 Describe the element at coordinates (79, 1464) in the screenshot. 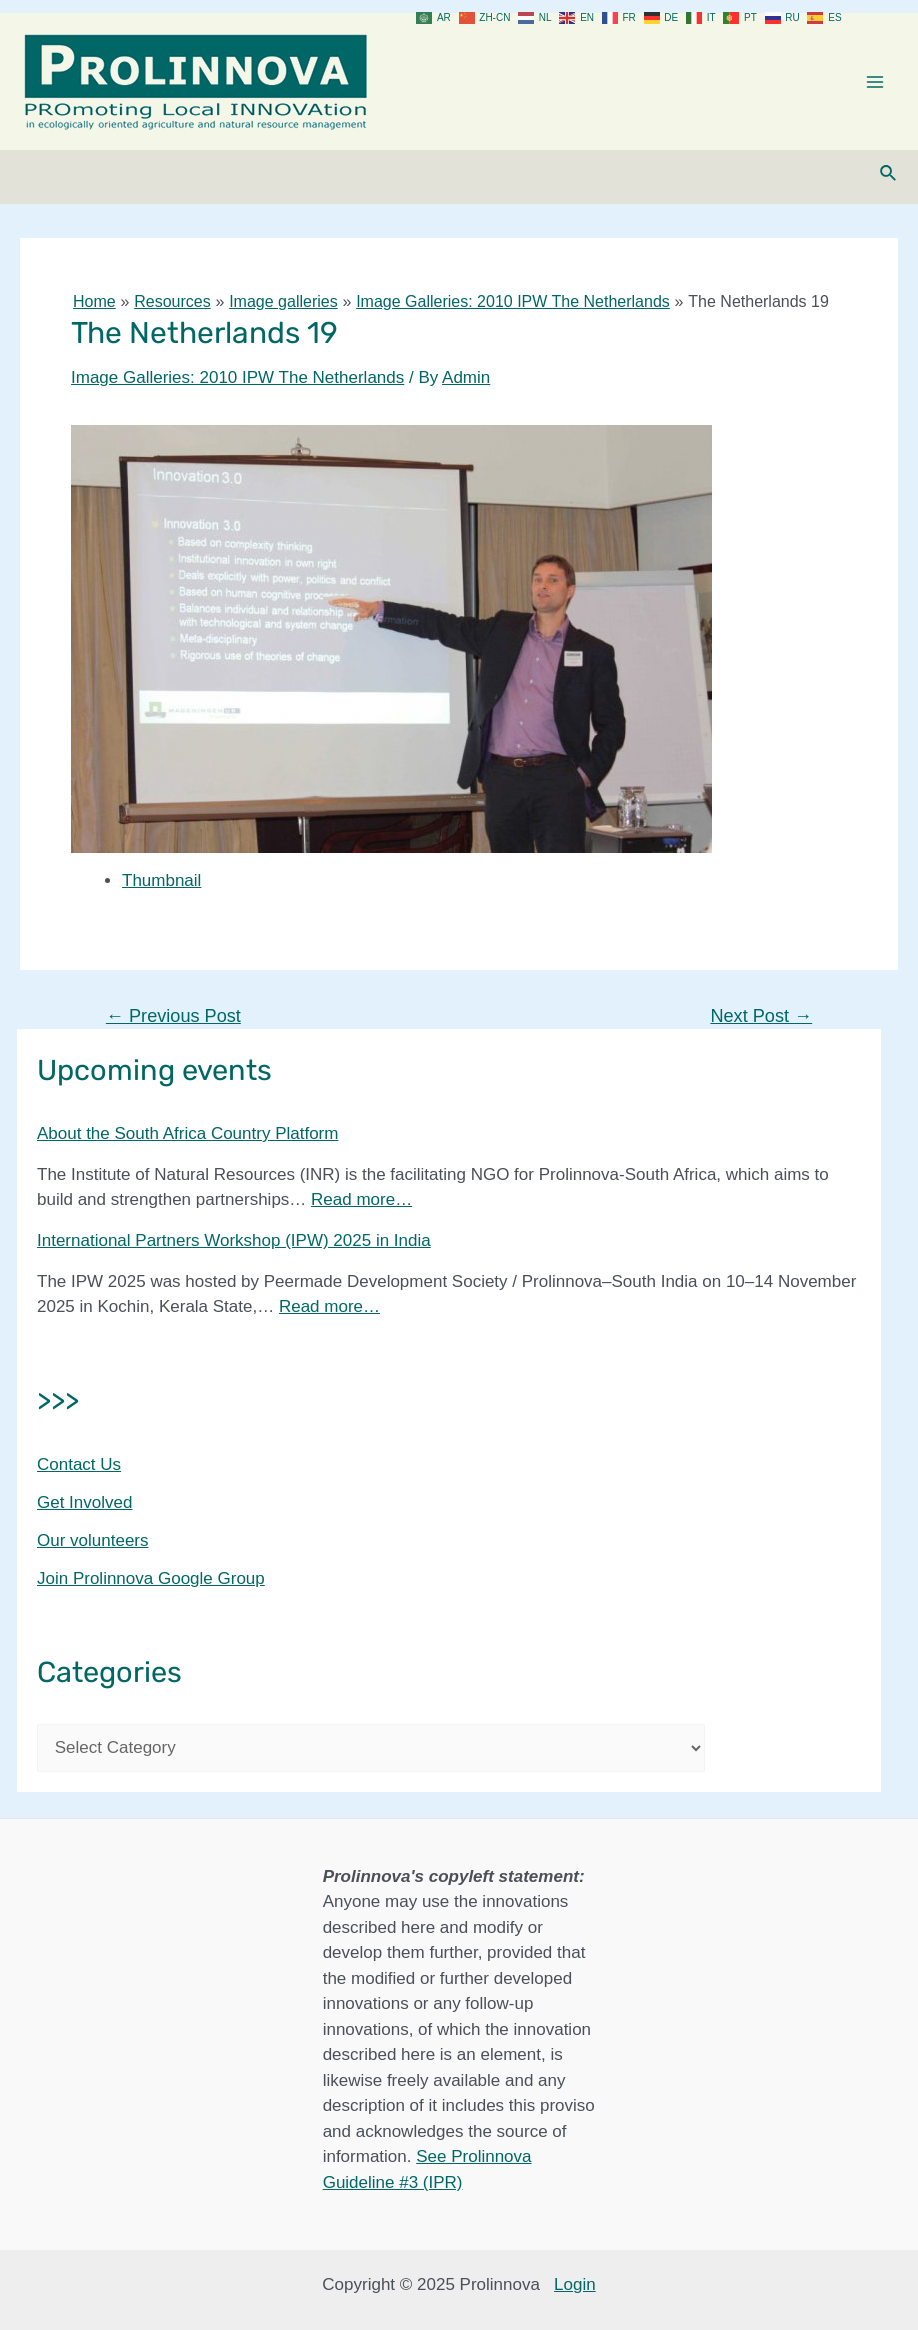

I see `Contact Us` at that location.